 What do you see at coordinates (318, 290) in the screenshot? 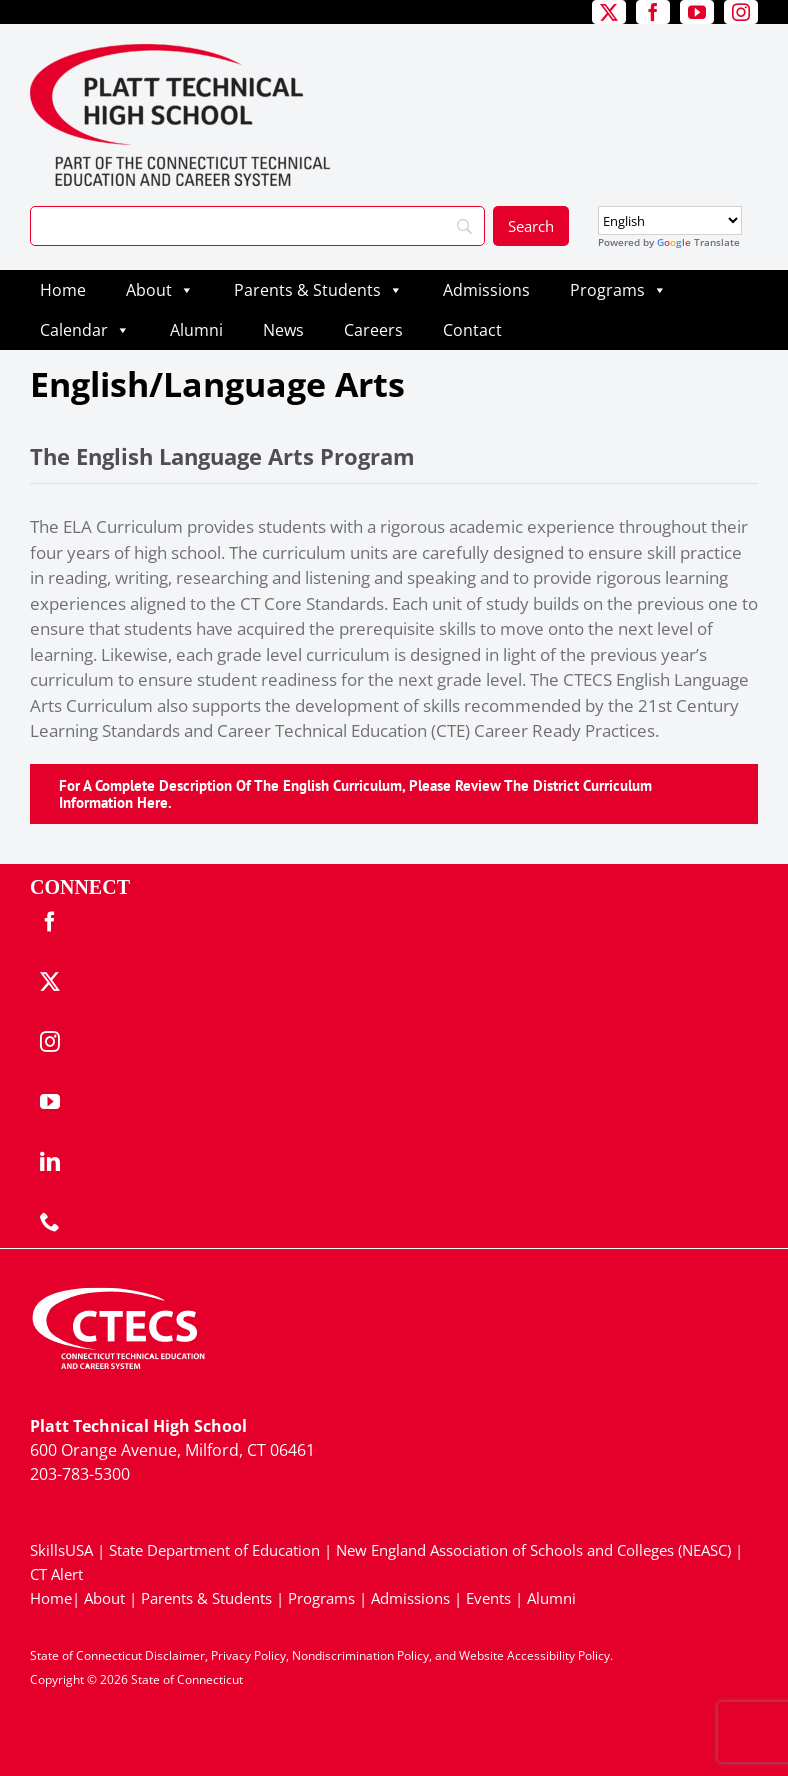
I see `Parents & Students` at bounding box center [318, 290].